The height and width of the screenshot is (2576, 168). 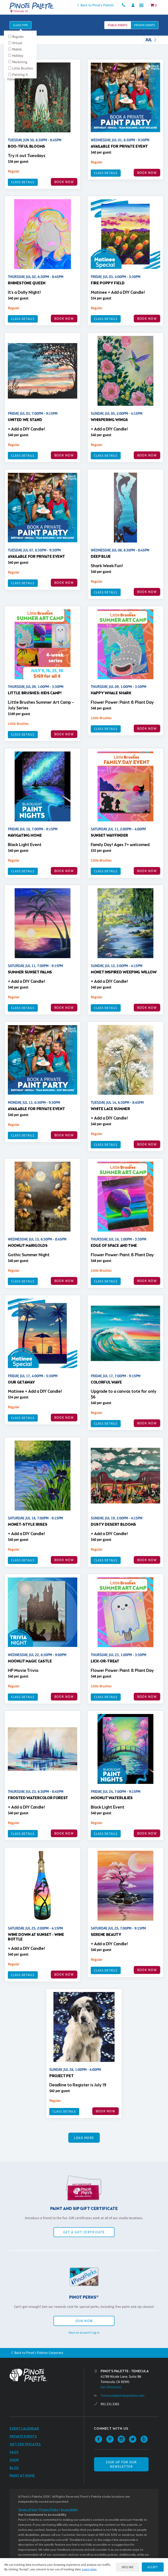 What do you see at coordinates (117, 25) in the screenshot?
I see `Public` at bounding box center [117, 25].